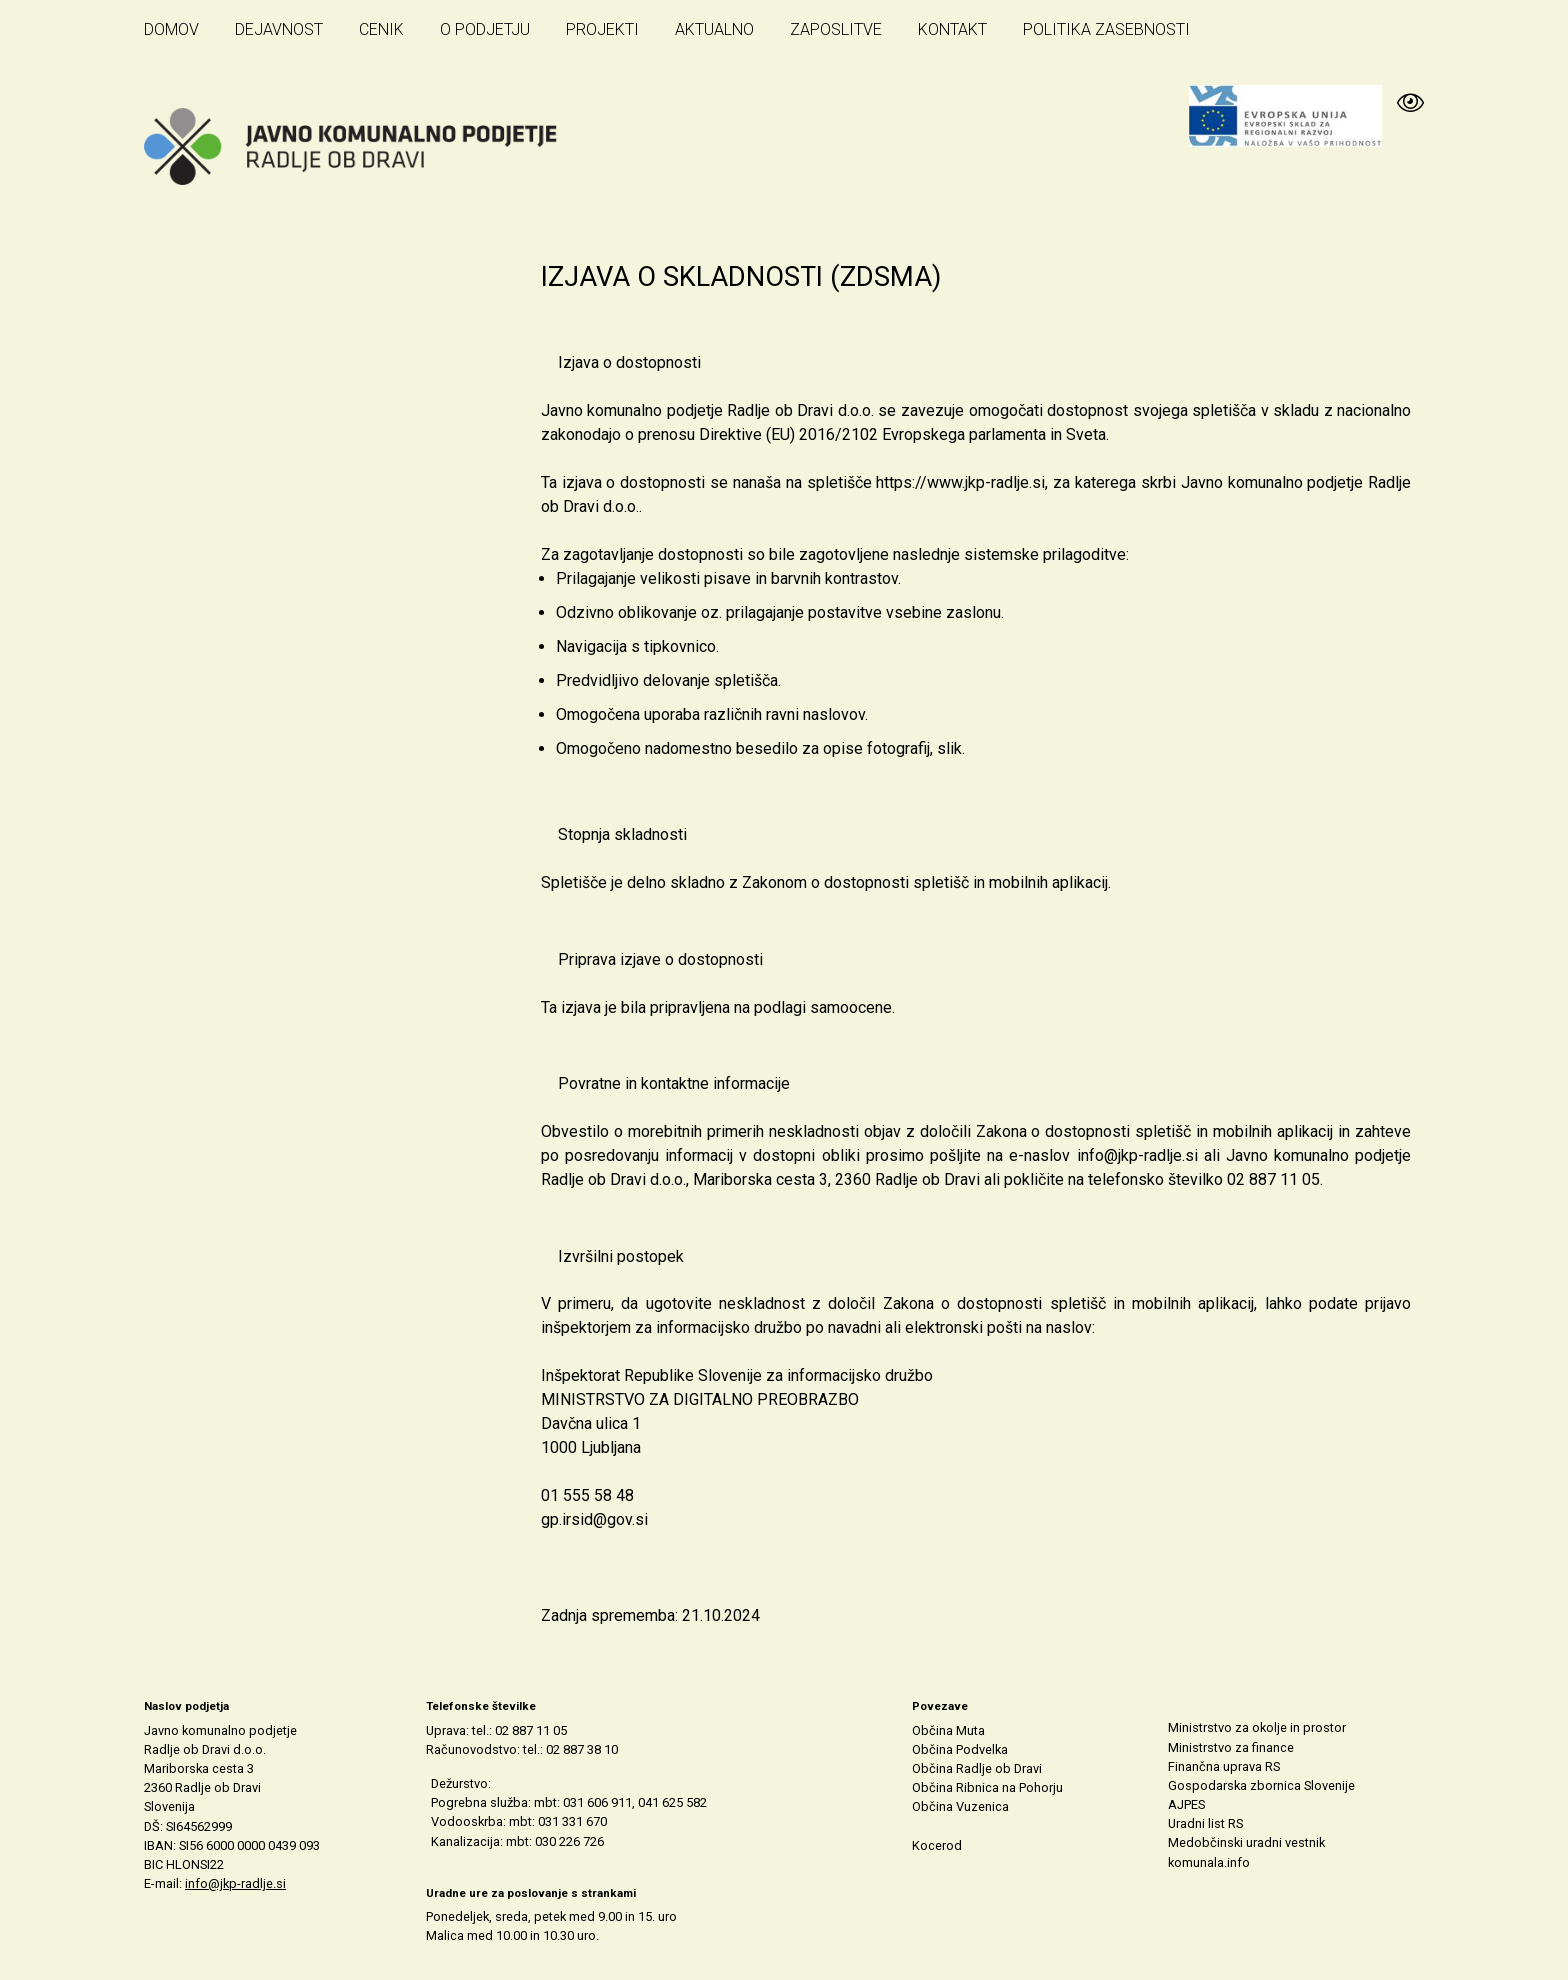  I want to click on Cenik, so click(381, 29).